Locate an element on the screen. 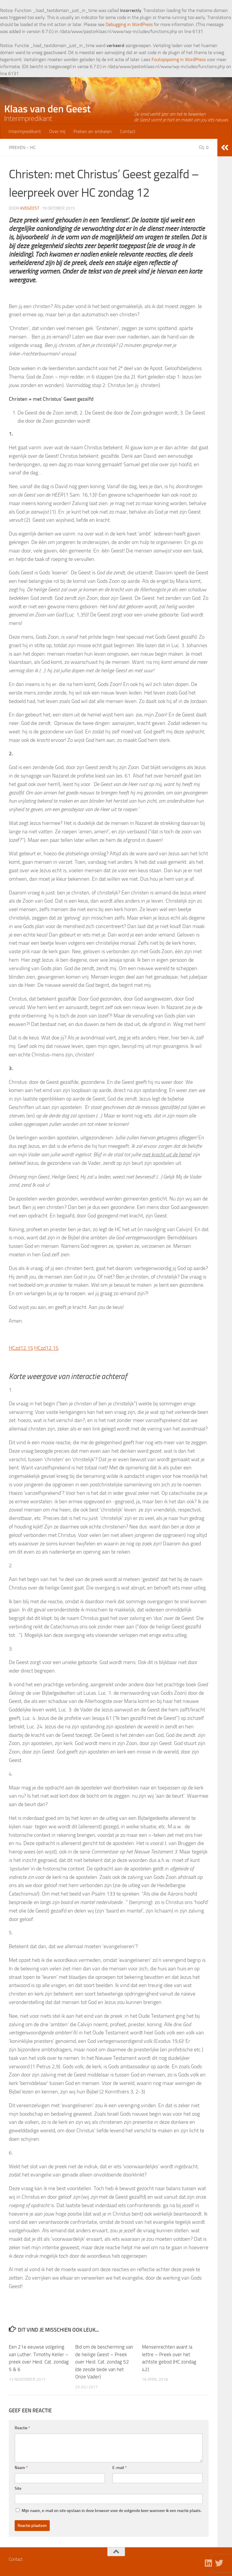  [Volg ons op Linkedin] is located at coordinates (208, 2563).